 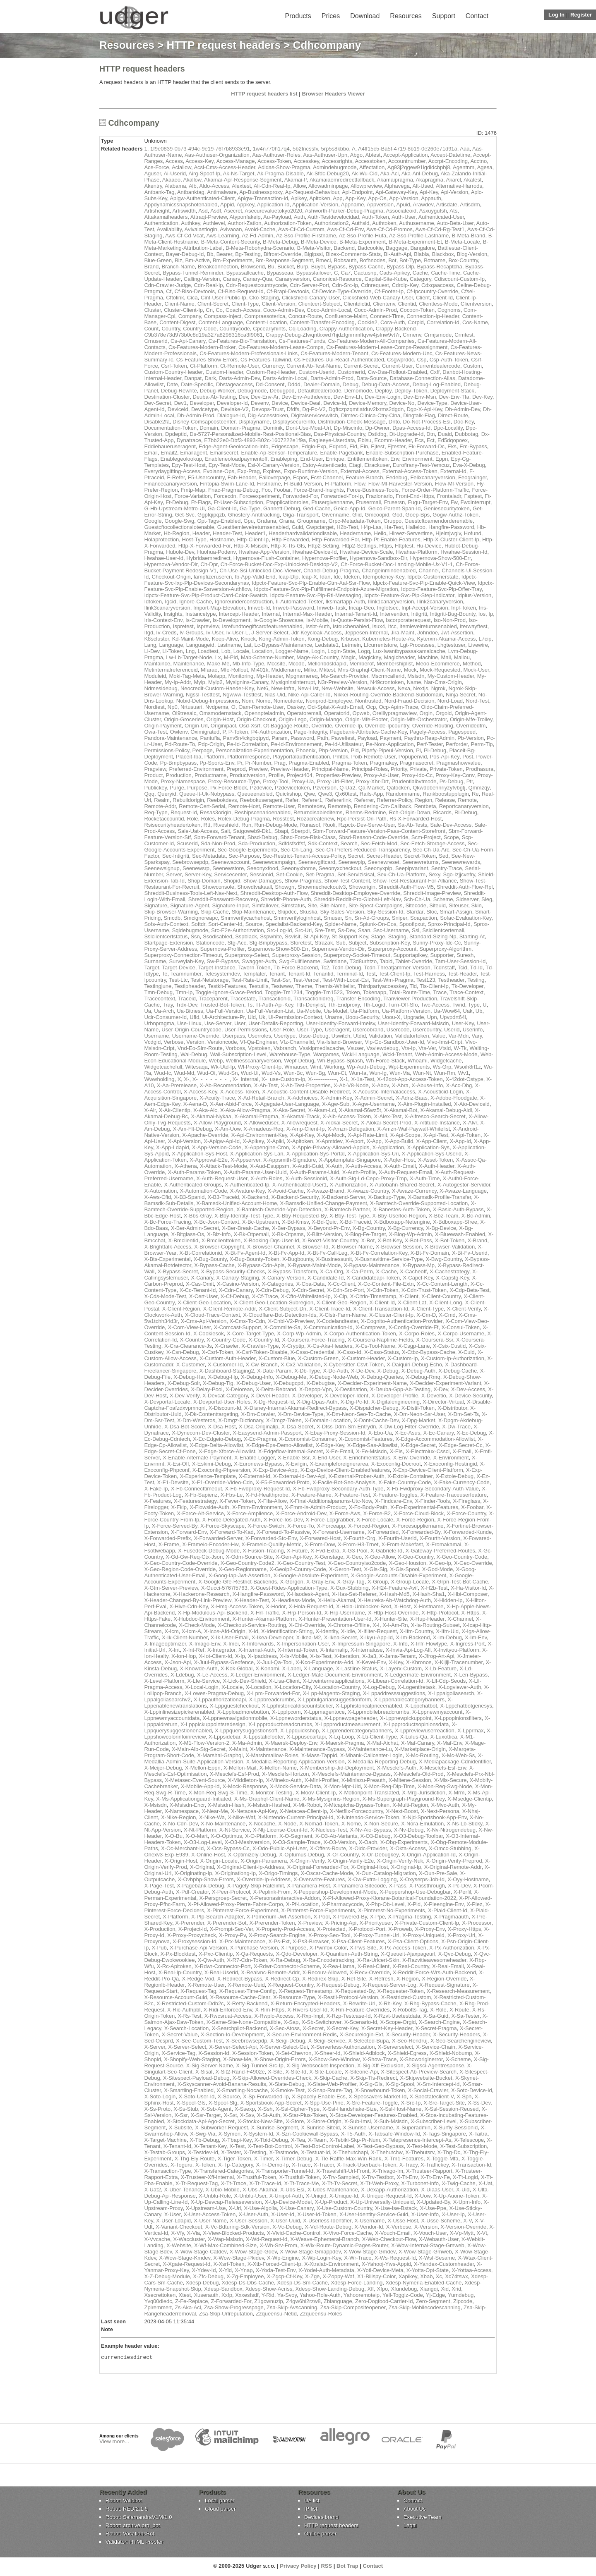 I want to click on X--------------, so click(x=322, y=1079).